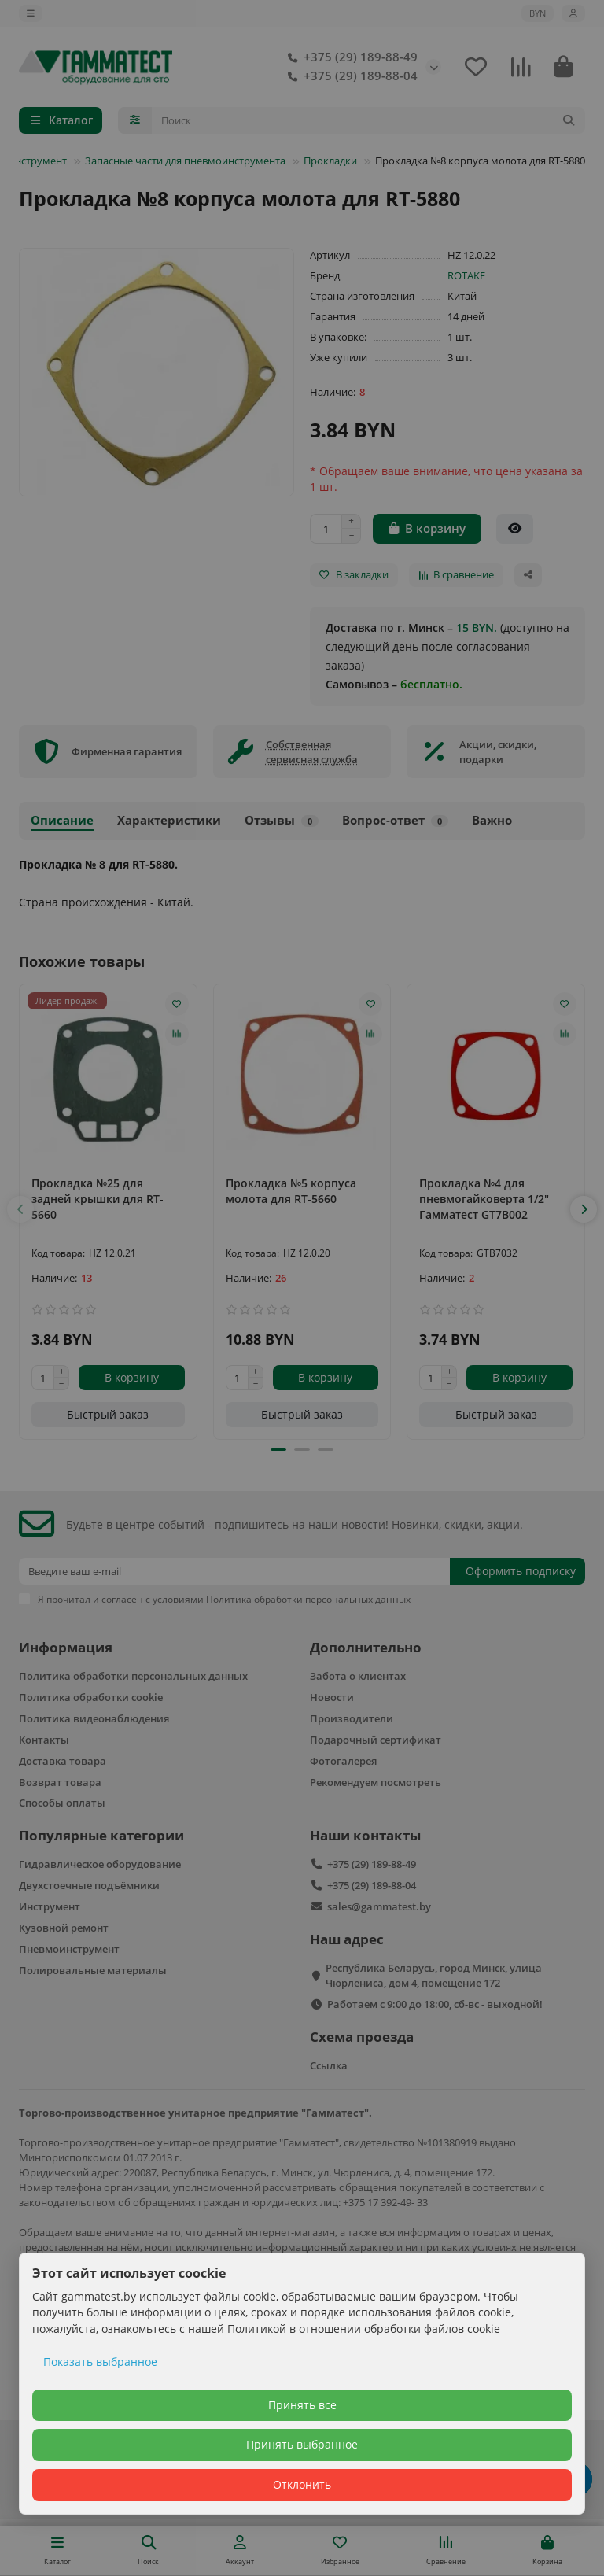 The height and width of the screenshot is (2576, 604). I want to click on Принять все, so click(302, 2404).